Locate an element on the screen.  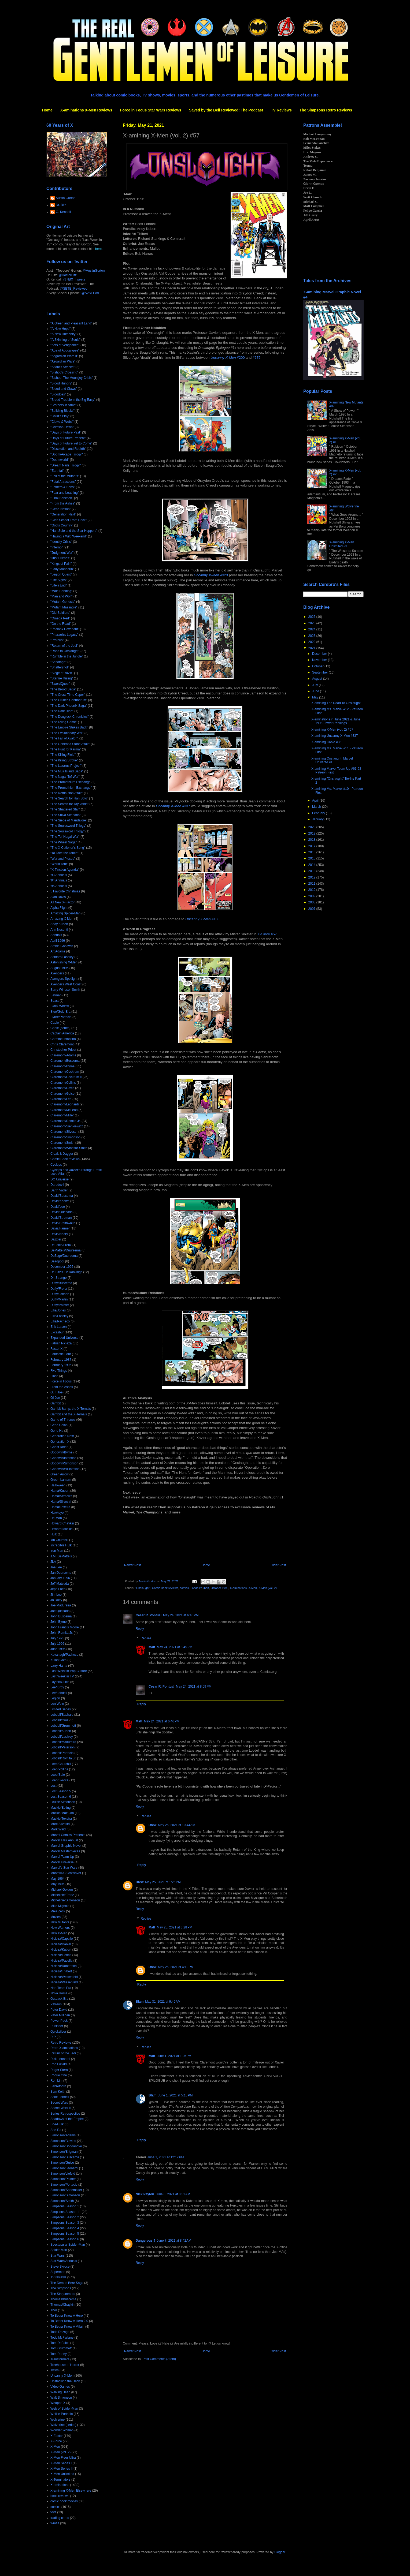
"Omega Red" is located at coordinates (60, 618).